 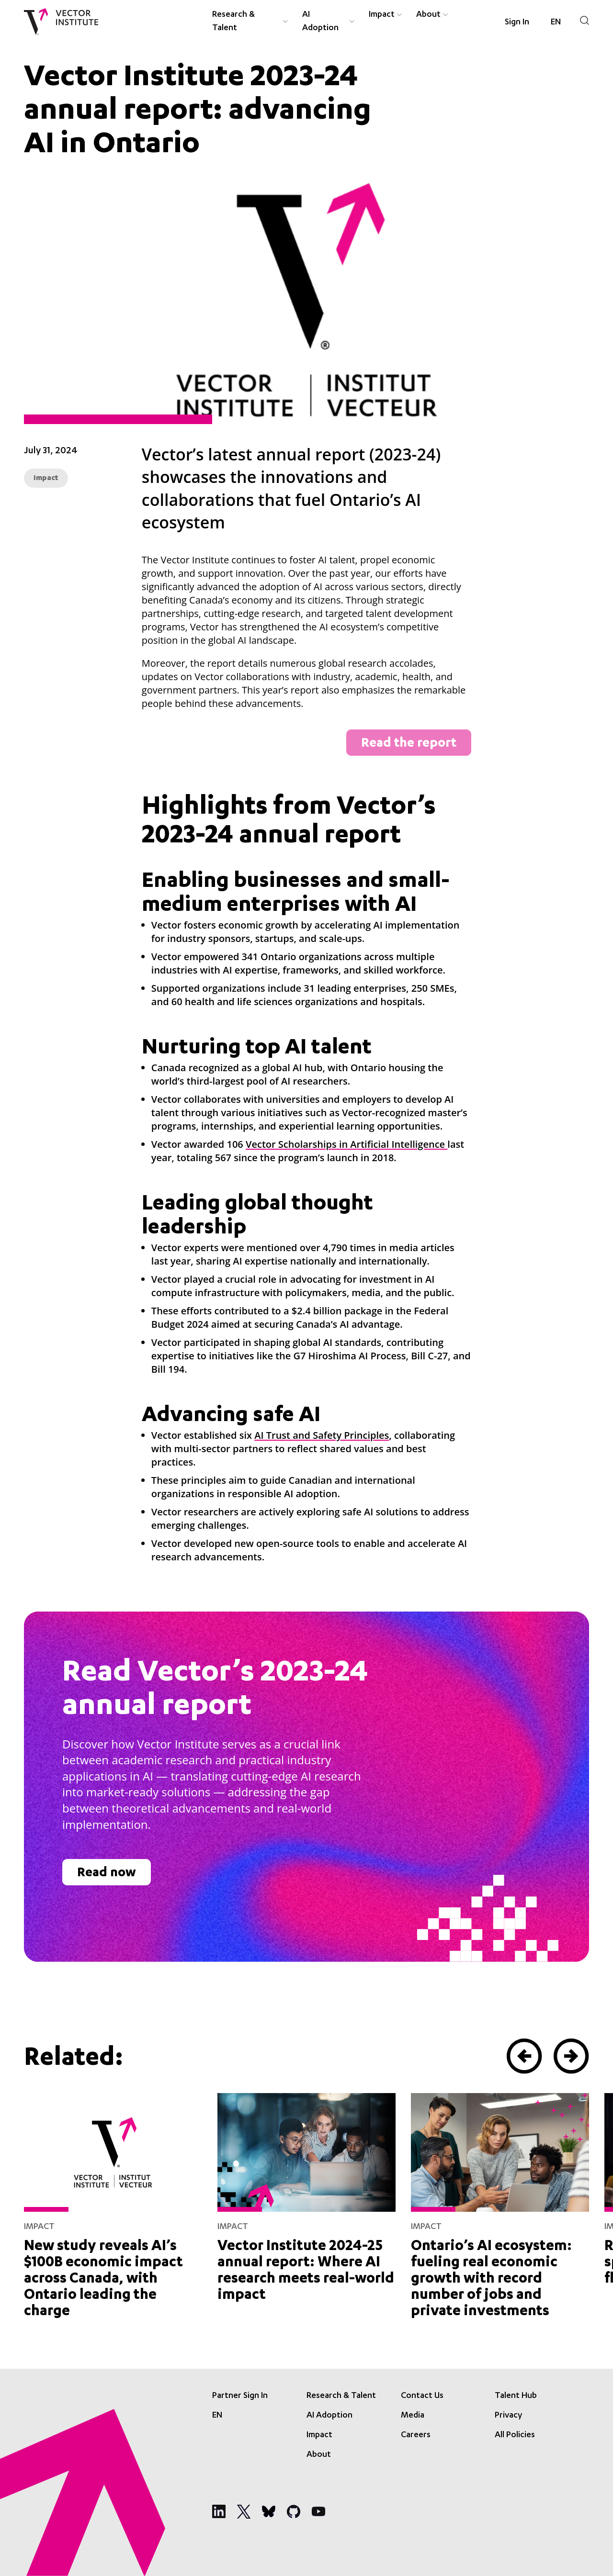 I want to click on [Expand Research & Talent menu item], so click(x=285, y=21).